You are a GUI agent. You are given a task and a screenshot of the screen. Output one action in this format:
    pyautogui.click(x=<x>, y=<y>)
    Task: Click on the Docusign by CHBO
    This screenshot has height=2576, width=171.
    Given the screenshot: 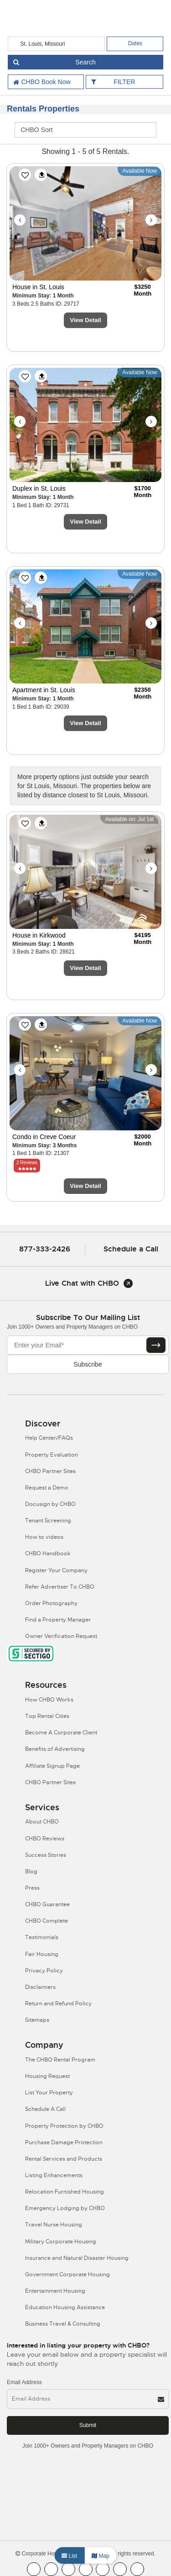 What is the action you would take?
    pyautogui.click(x=50, y=1504)
    